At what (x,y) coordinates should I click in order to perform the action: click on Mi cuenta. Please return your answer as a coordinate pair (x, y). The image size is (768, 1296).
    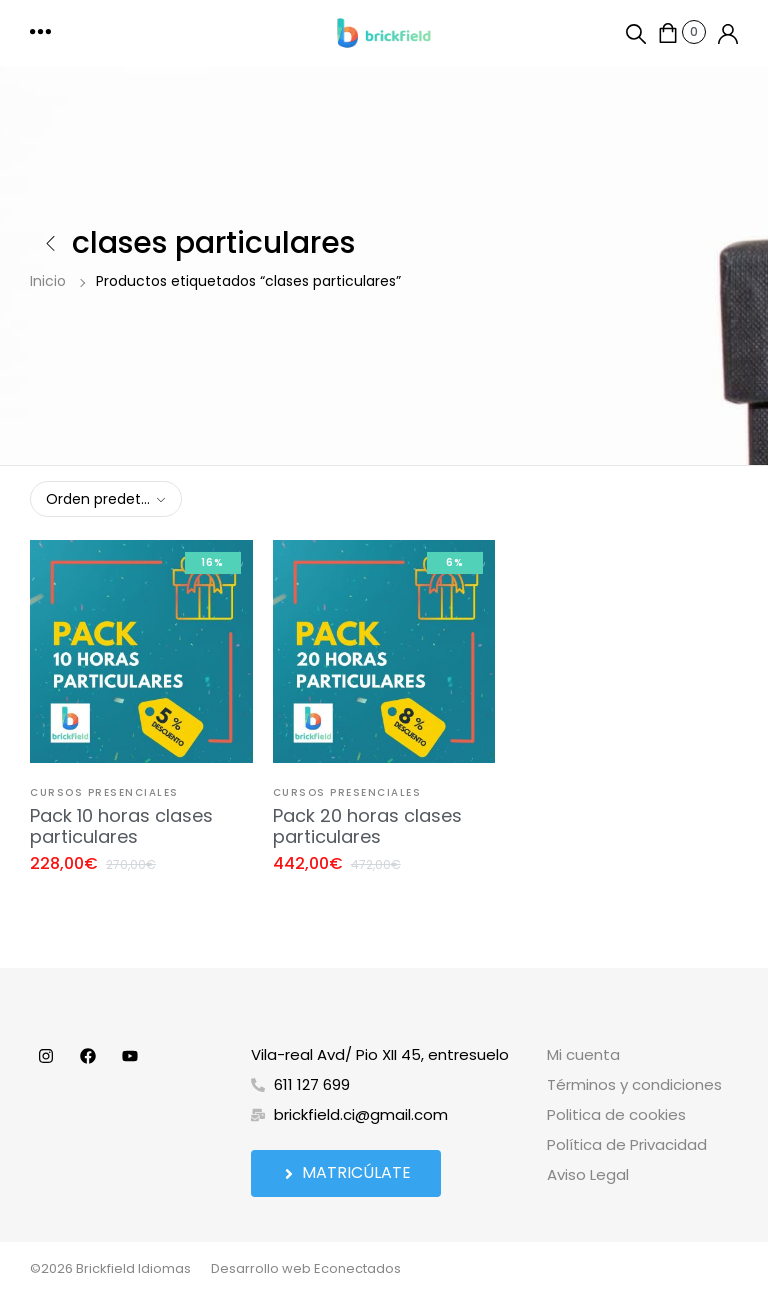
    Looking at the image, I should click on (583, 1054).